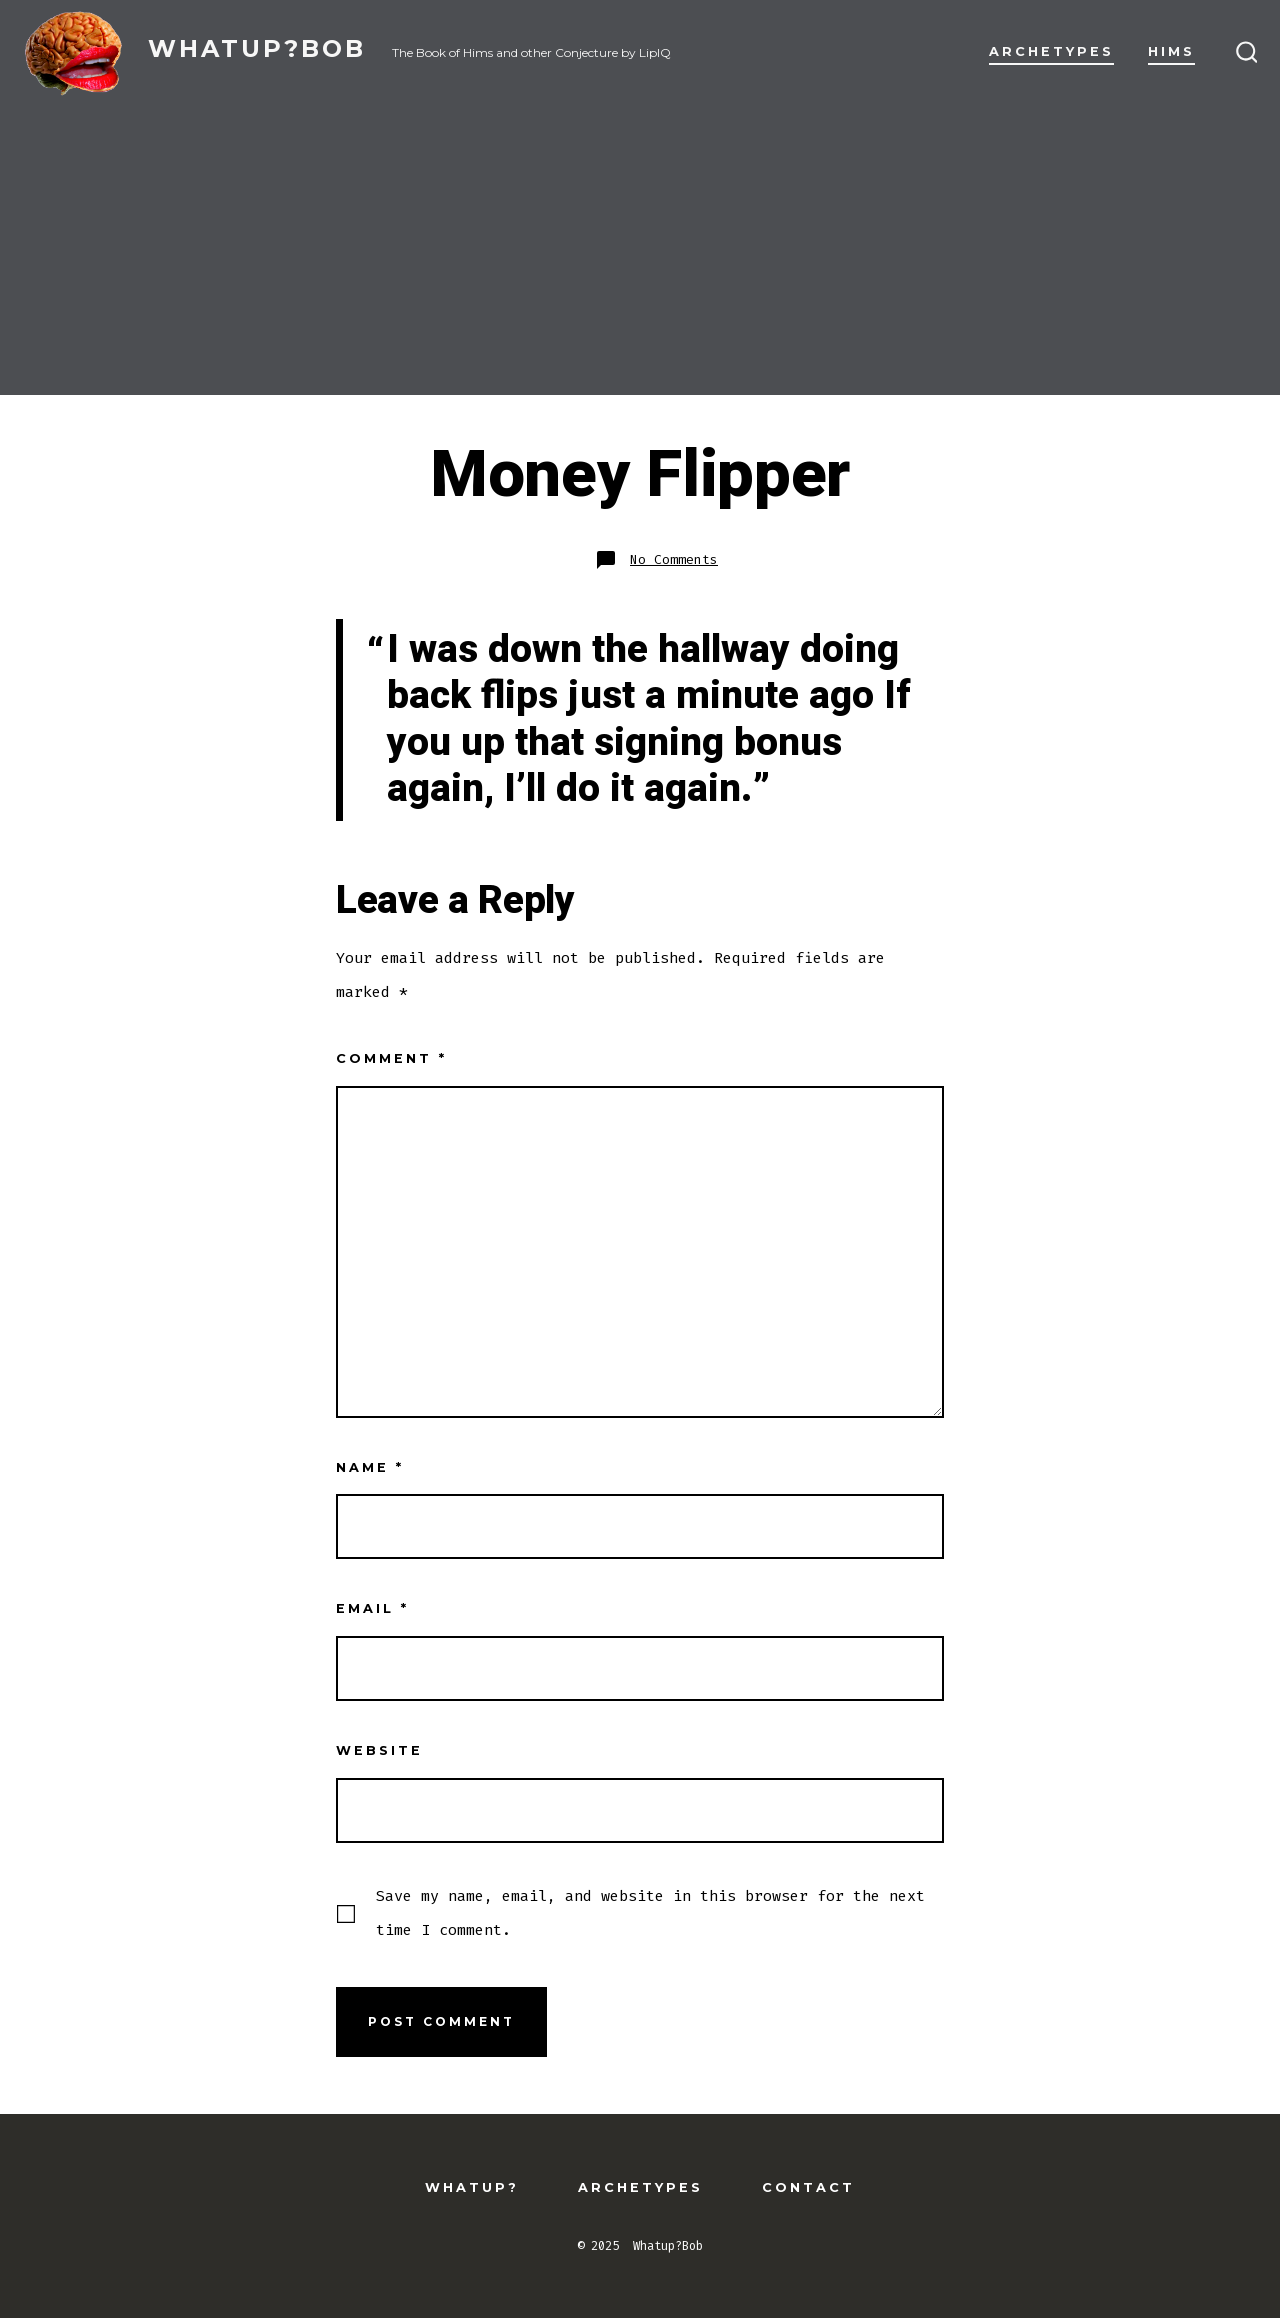  Describe the element at coordinates (674, 559) in the screenshot. I see `No Comments` at that location.